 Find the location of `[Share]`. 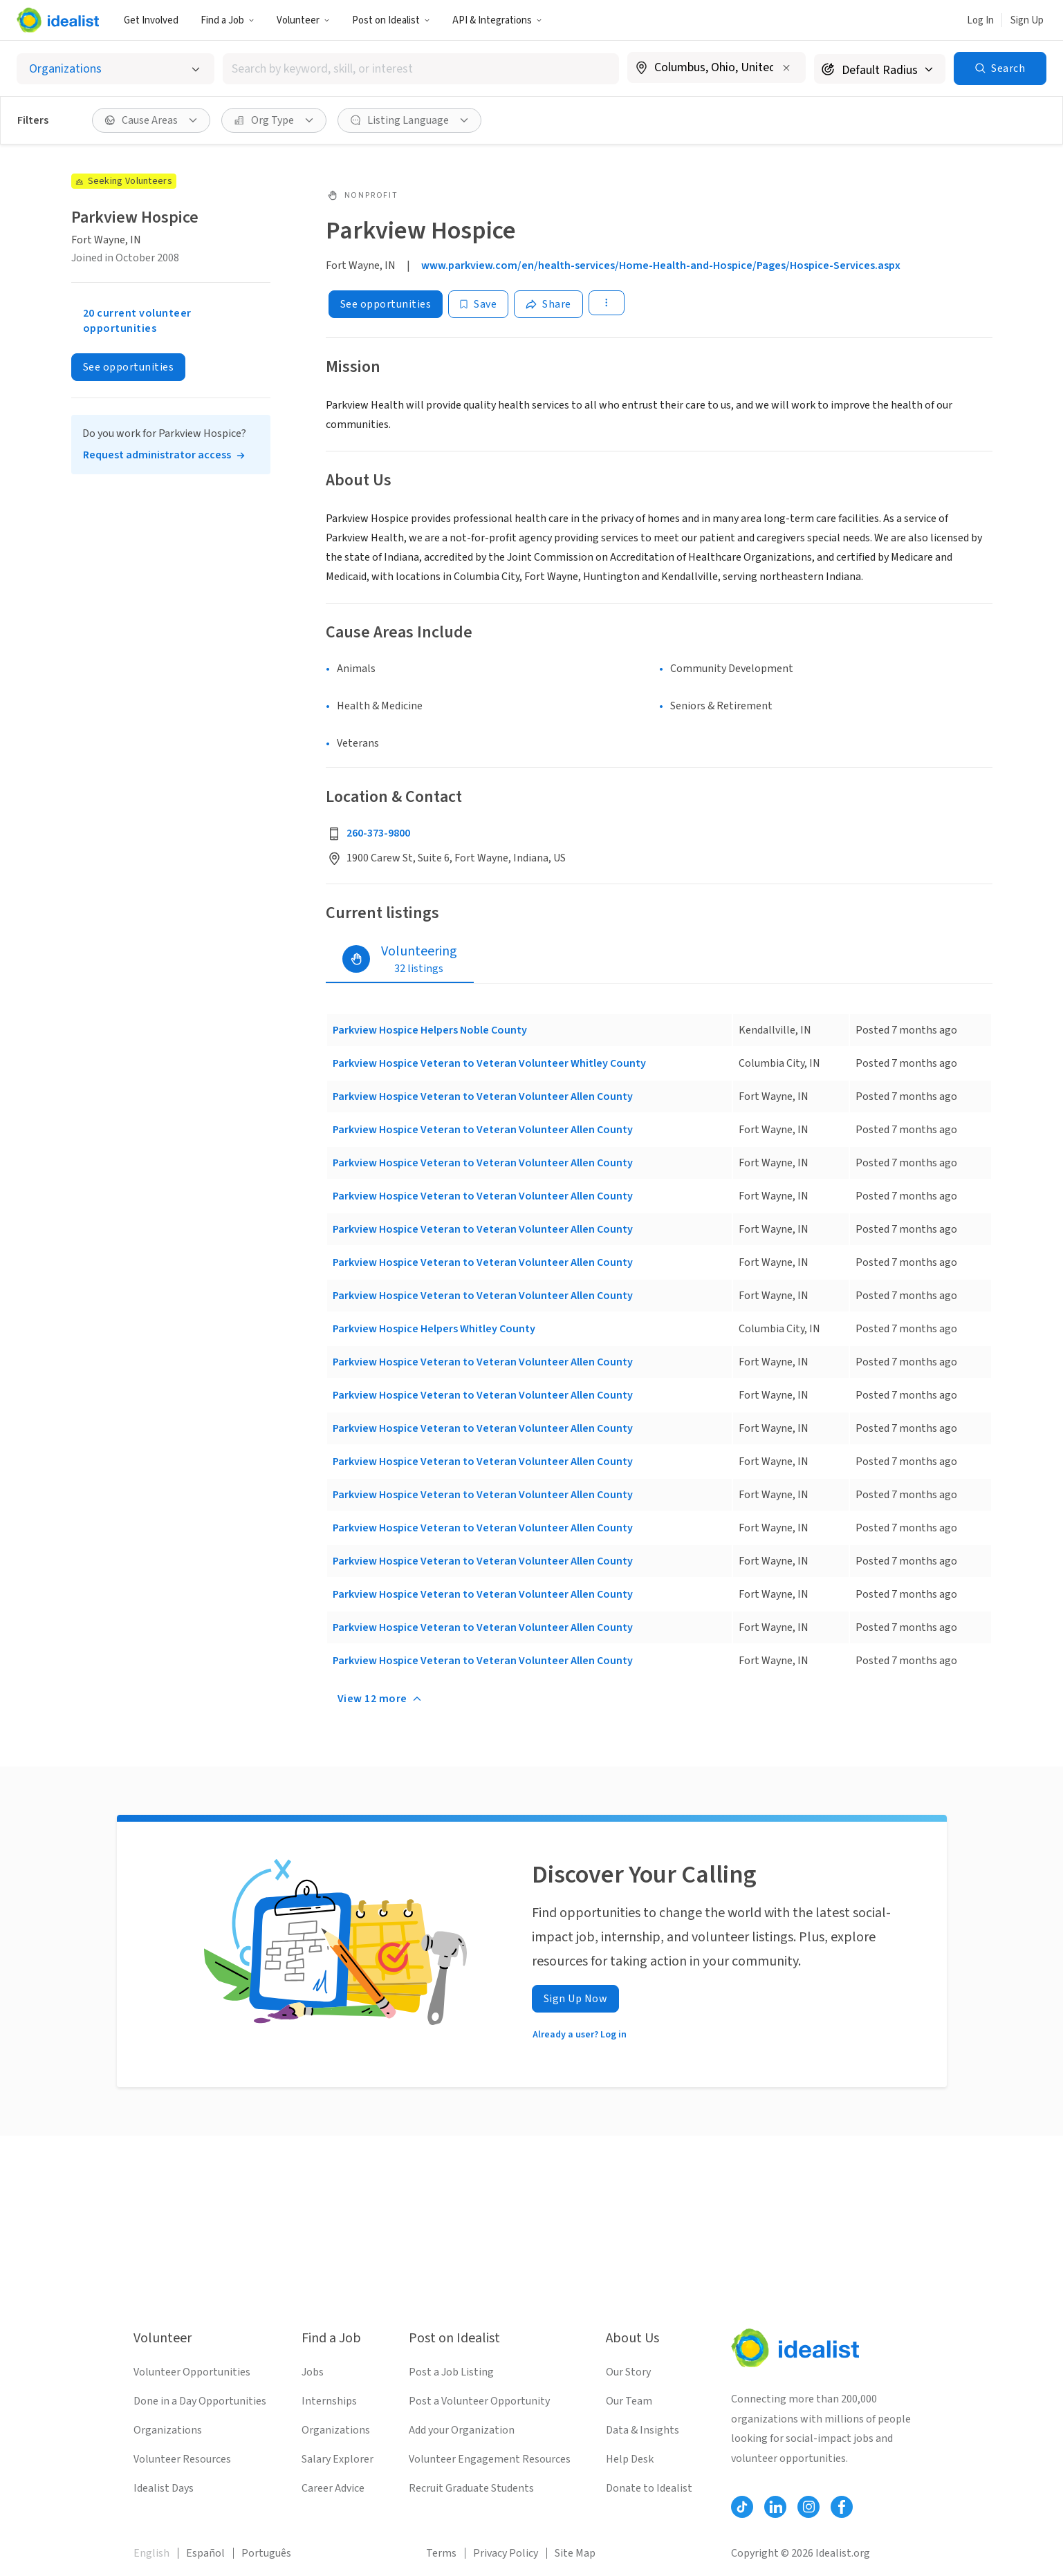

[Share] is located at coordinates (548, 304).